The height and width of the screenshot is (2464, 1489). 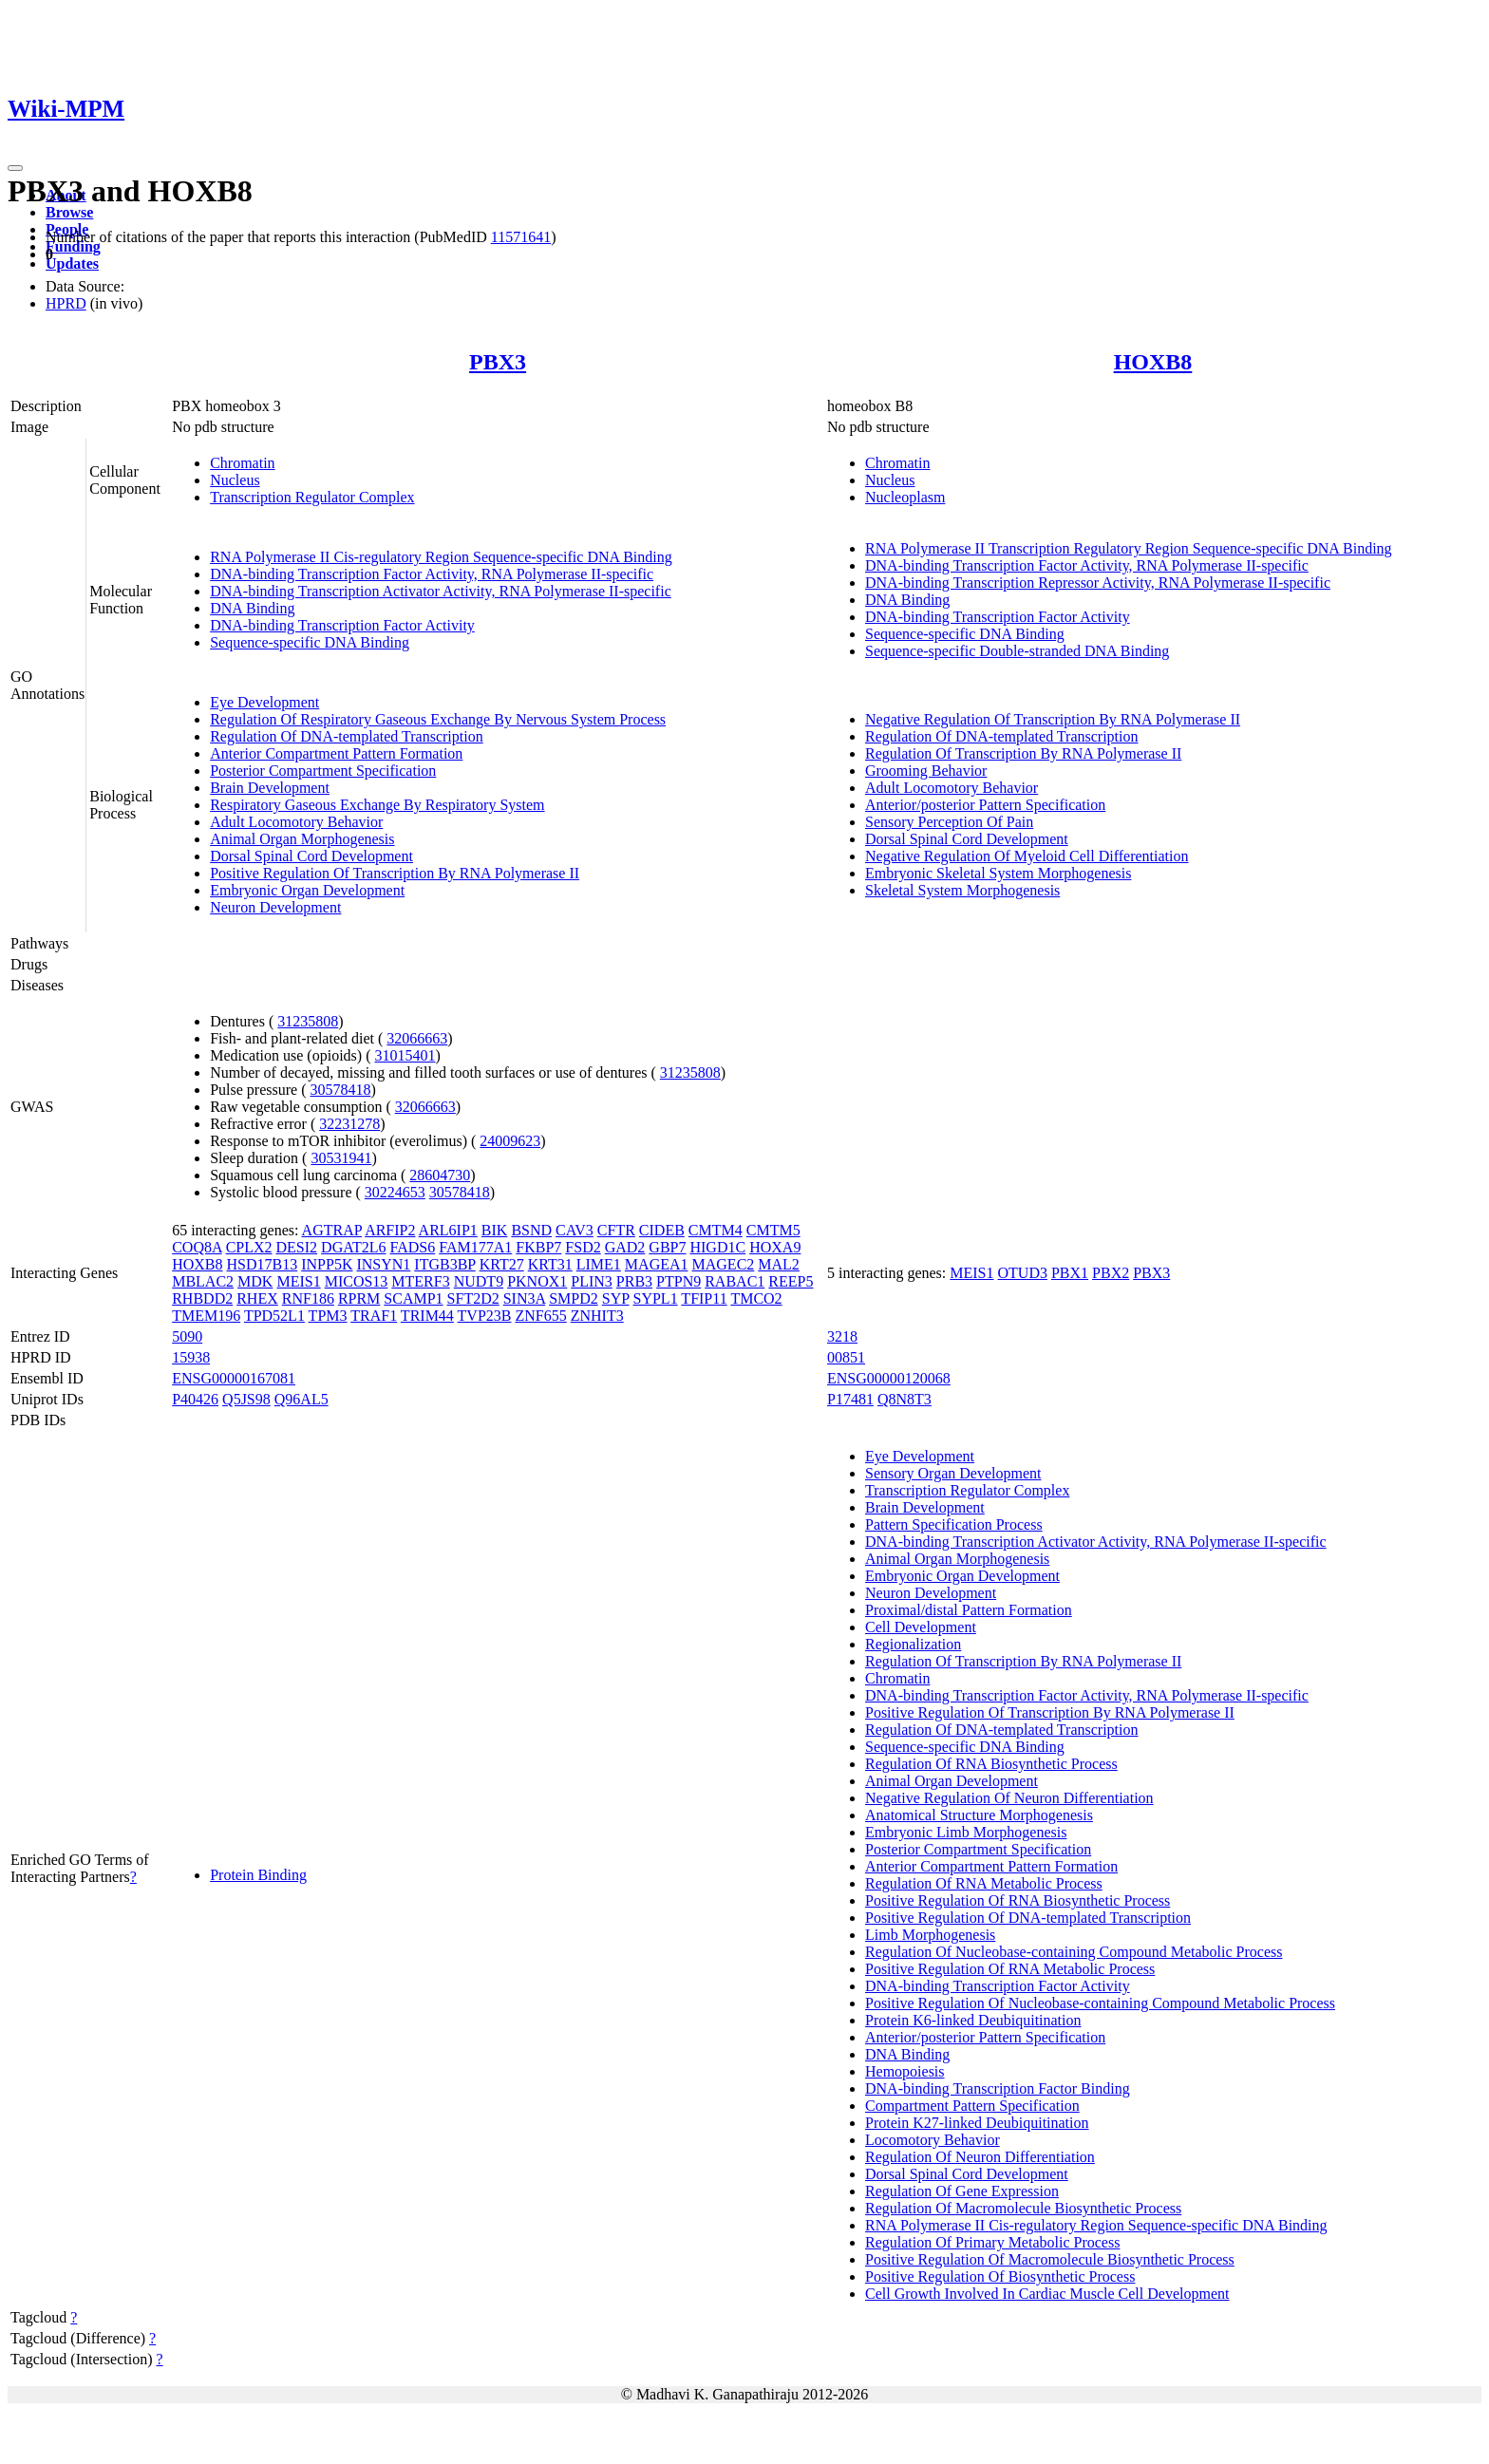 I want to click on Locomotory Behavior, so click(x=932, y=2140).